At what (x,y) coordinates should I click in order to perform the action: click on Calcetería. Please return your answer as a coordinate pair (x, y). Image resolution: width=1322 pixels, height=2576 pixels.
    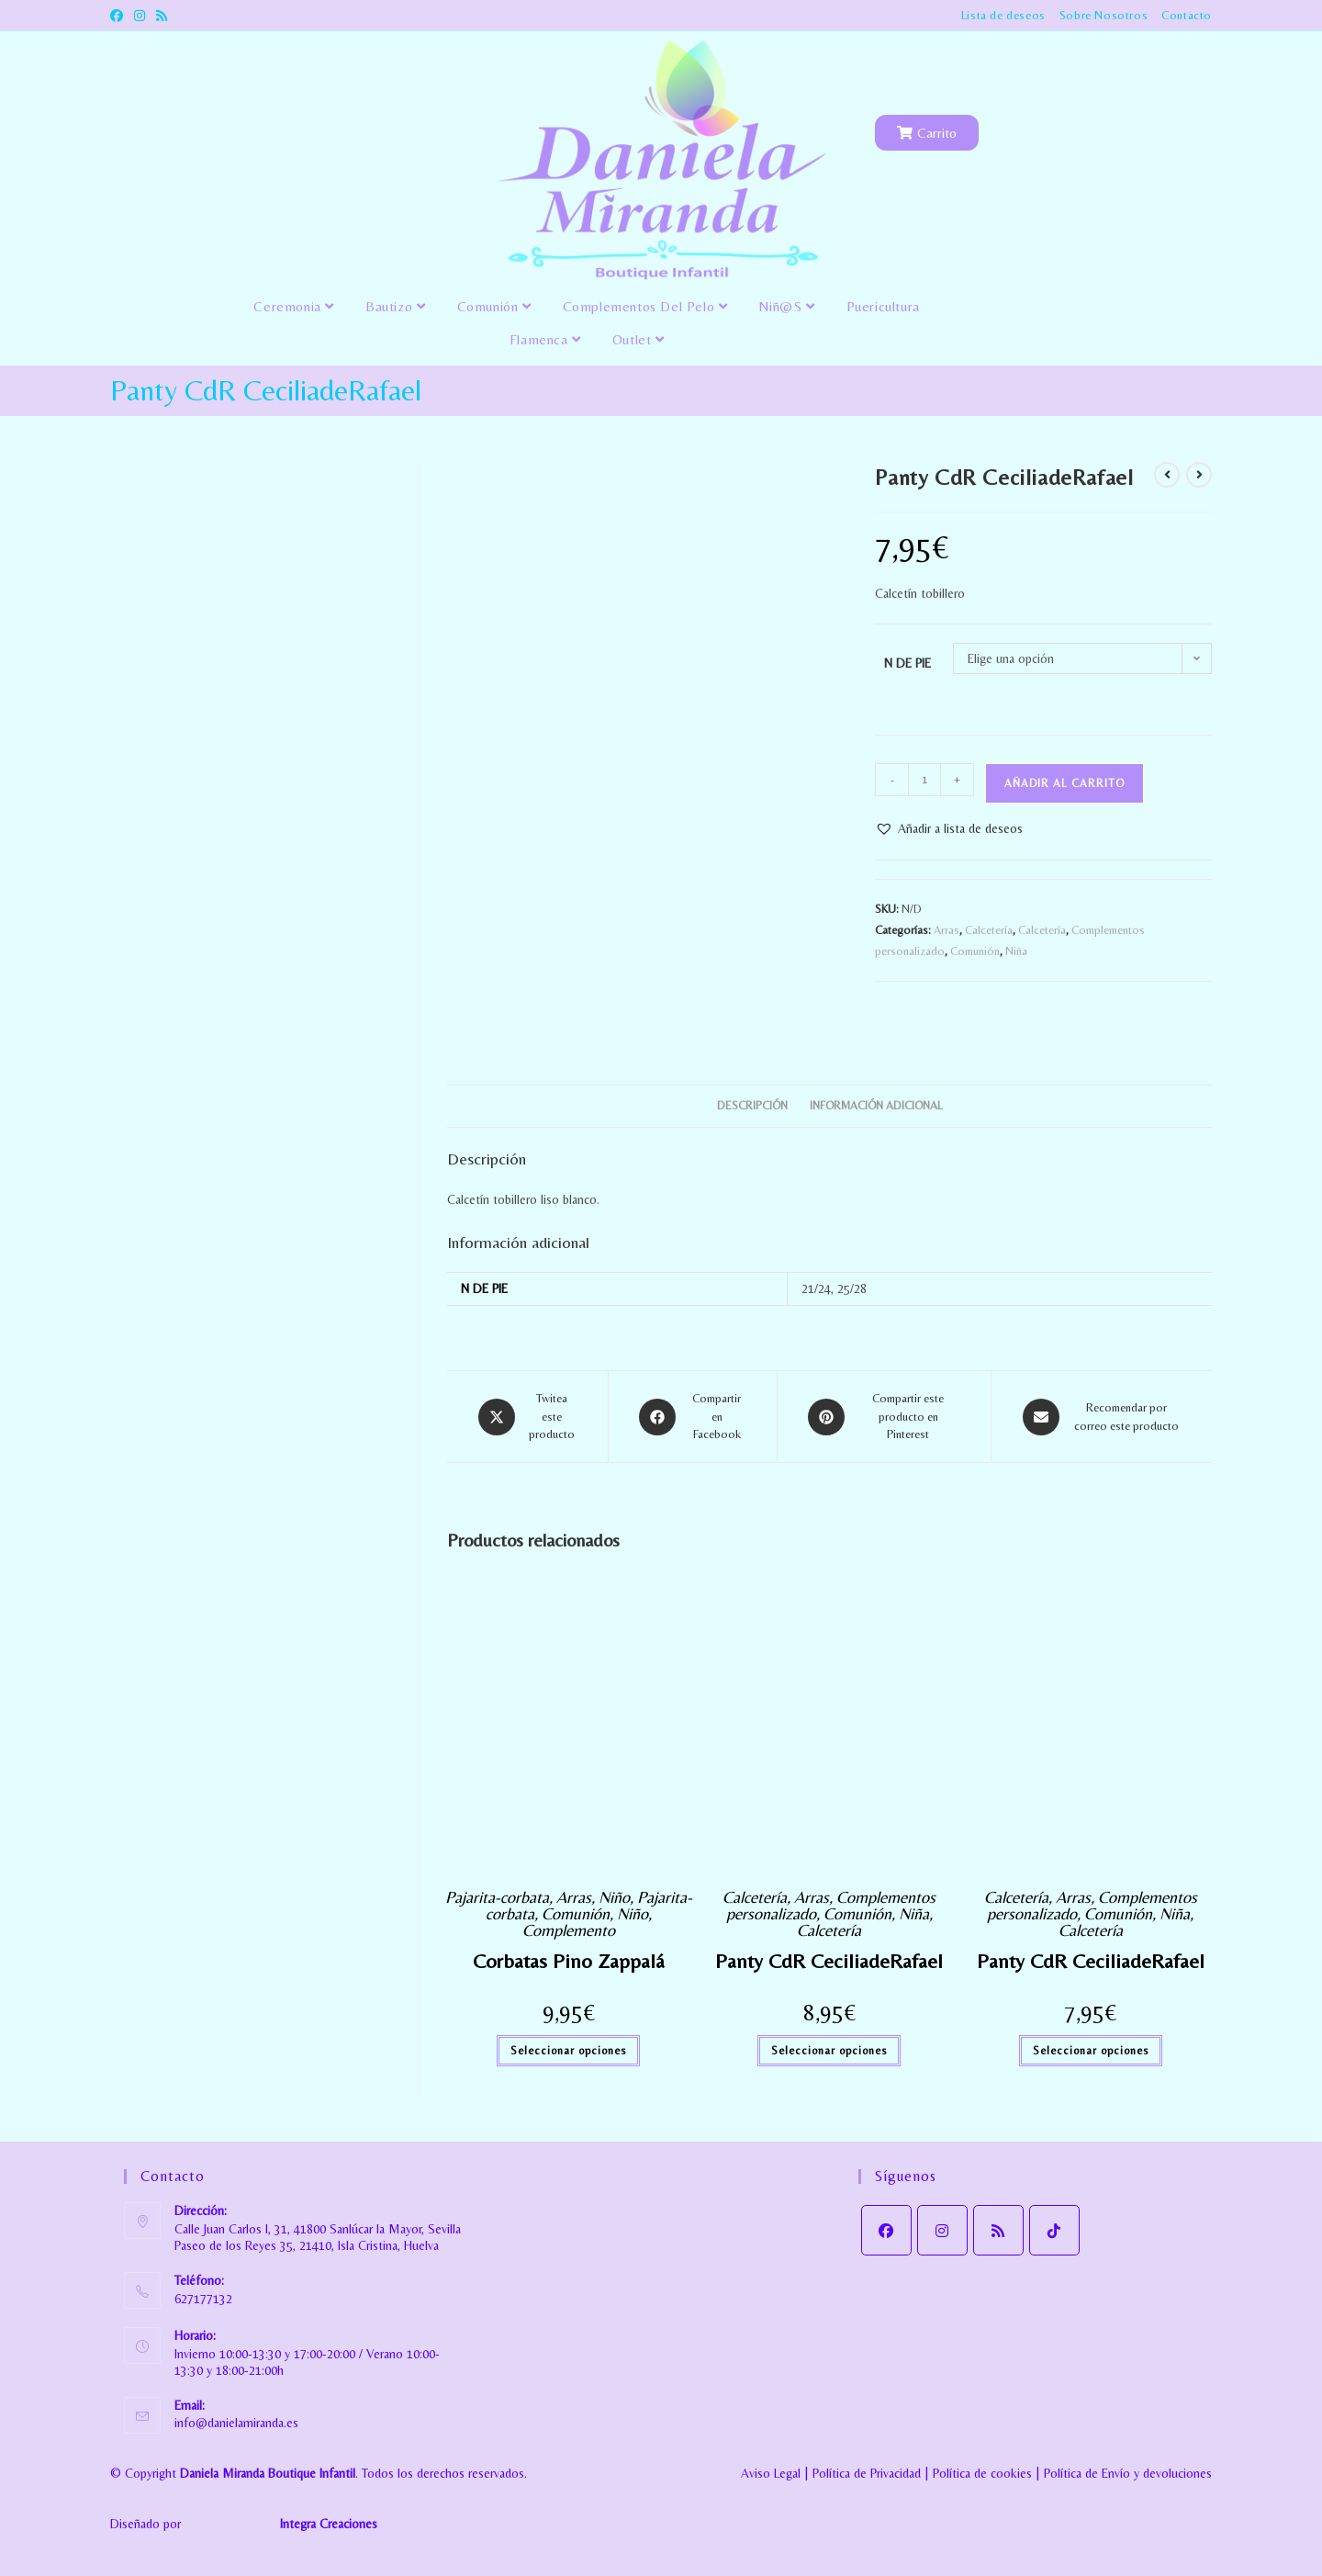
    Looking at the image, I should click on (989, 930).